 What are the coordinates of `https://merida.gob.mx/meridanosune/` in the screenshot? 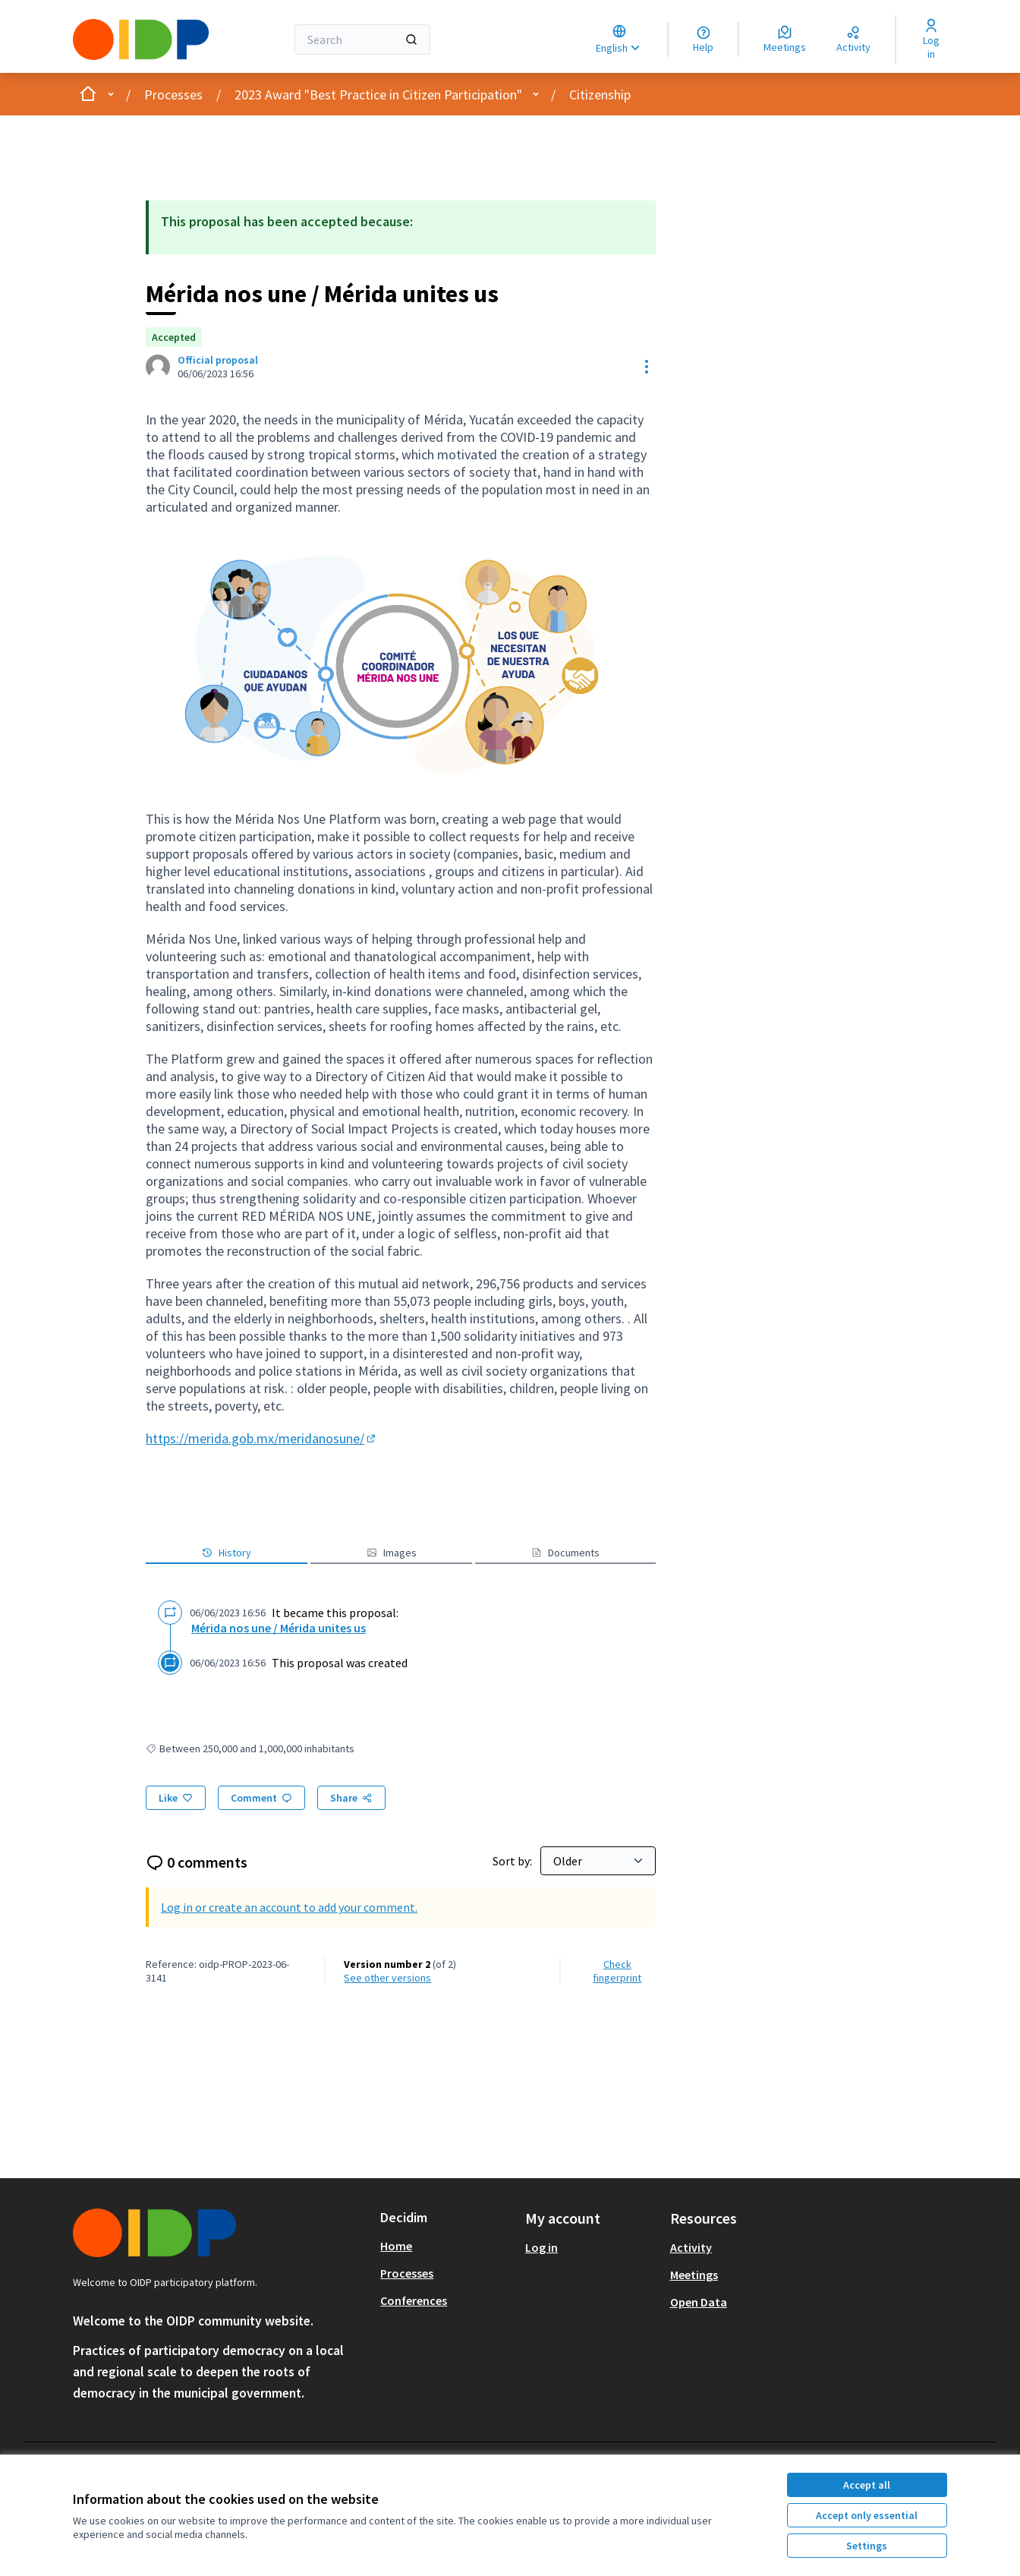 It's located at (262, 1438).